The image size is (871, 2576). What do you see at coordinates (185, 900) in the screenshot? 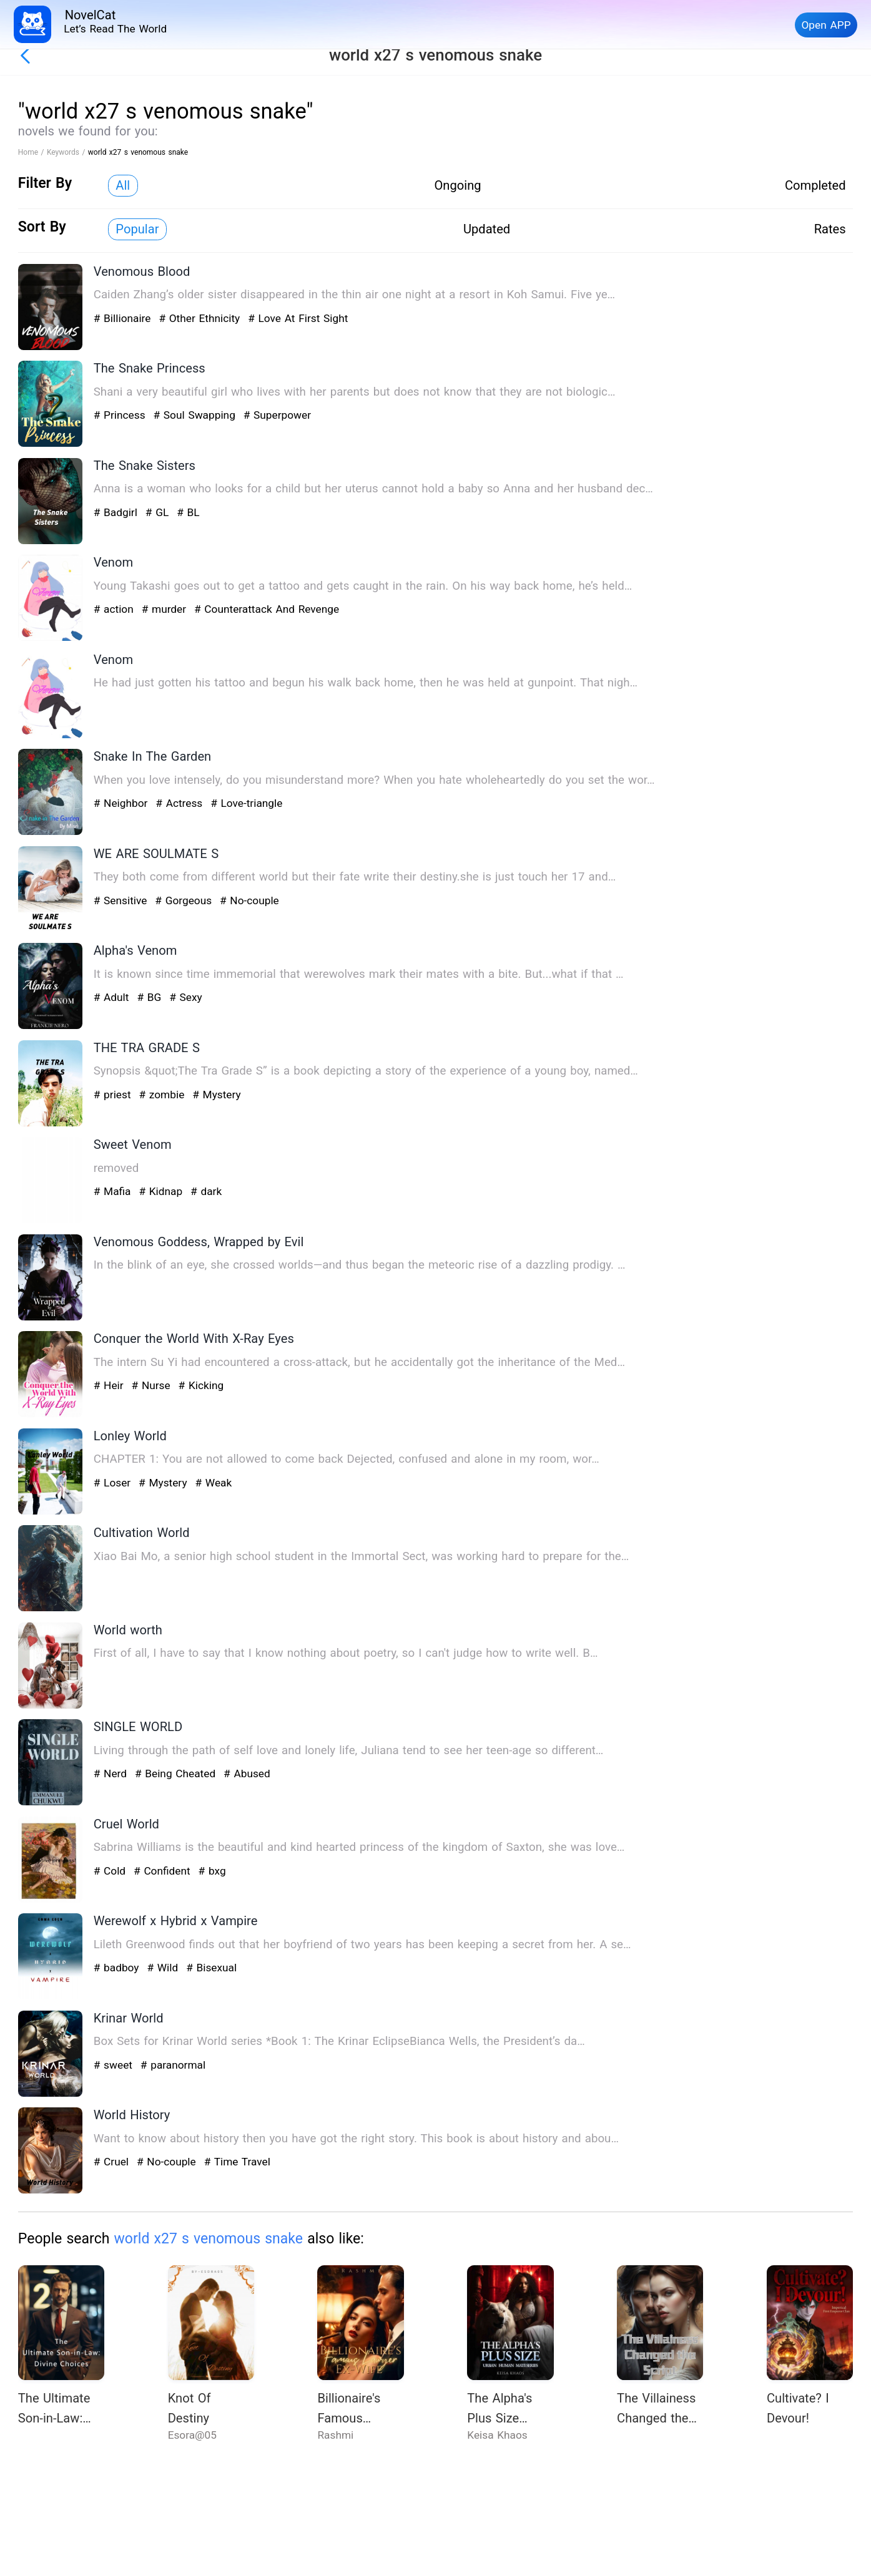
I see `# Gorgeous` at bounding box center [185, 900].